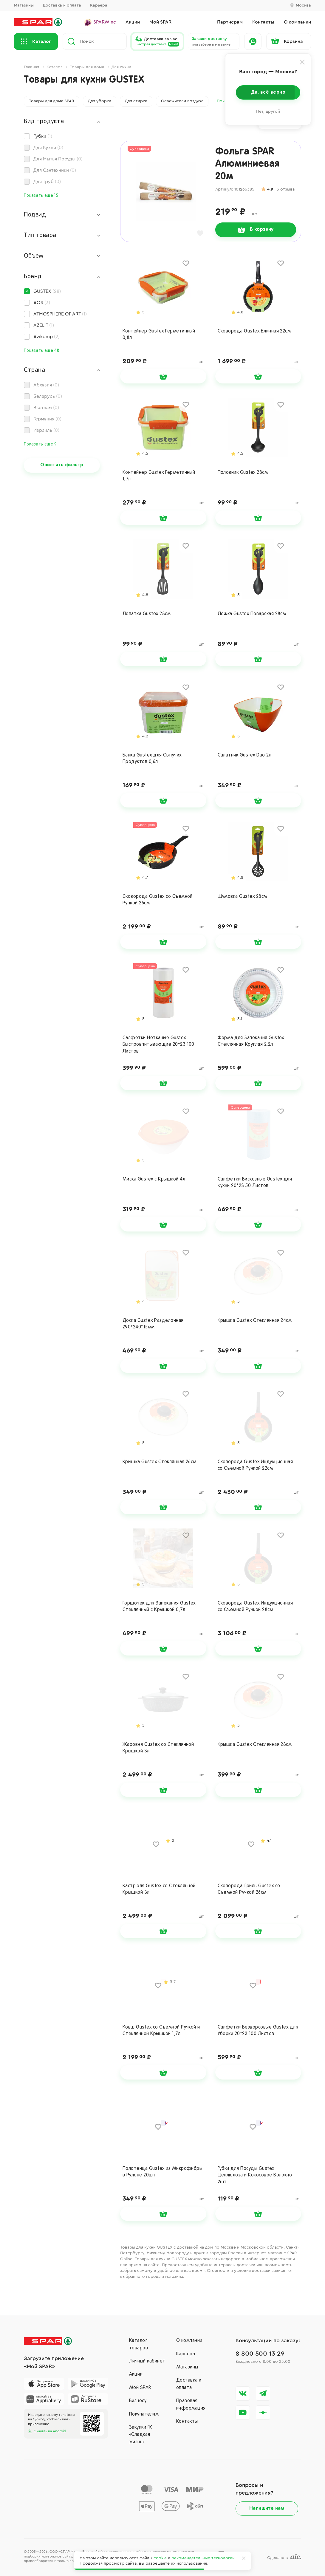  Describe the element at coordinates (260, 2353) in the screenshot. I see `8 800 500 13 29` at that location.